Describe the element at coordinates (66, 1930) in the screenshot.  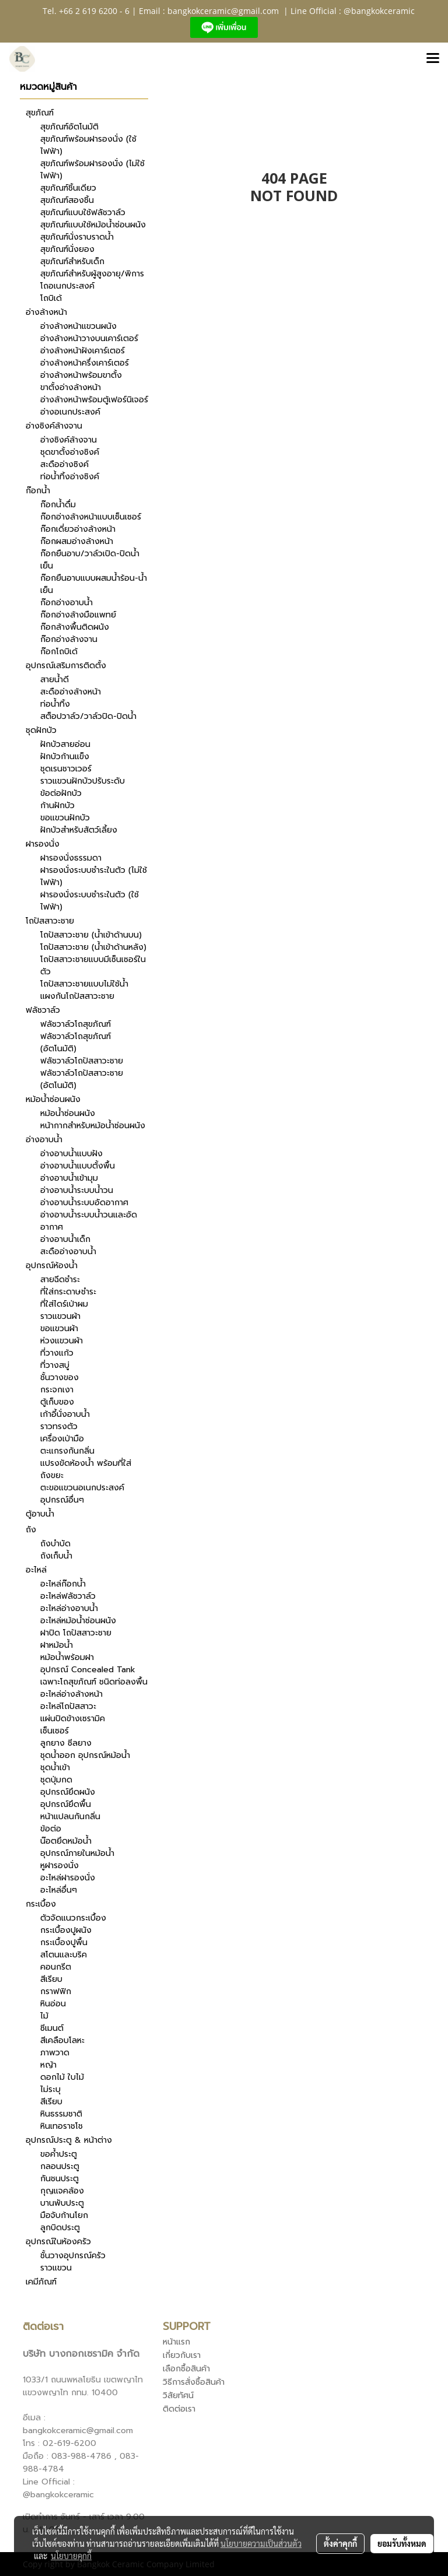
I see `กระเบื้องปูผนัง` at that location.